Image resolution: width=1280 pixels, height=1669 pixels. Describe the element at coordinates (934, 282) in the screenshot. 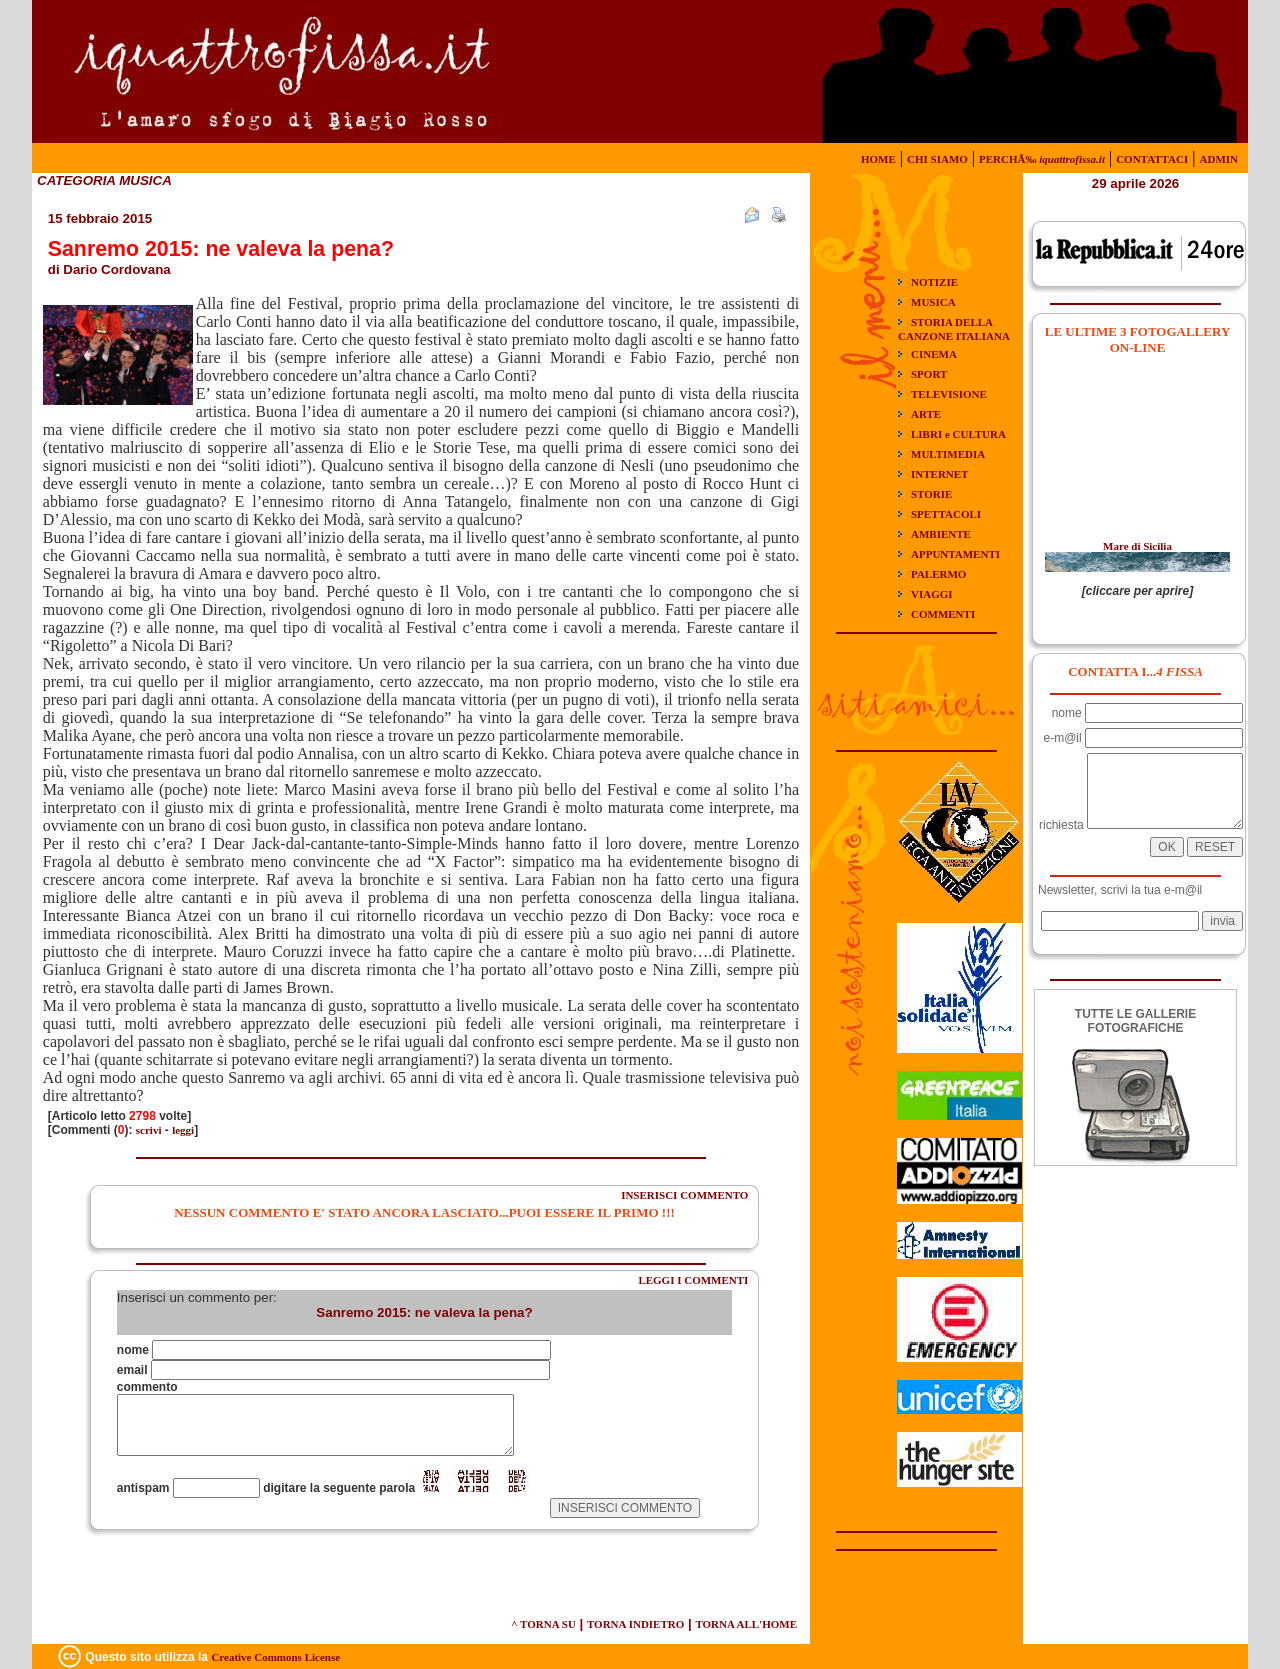

I see `NOTIZIE` at that location.